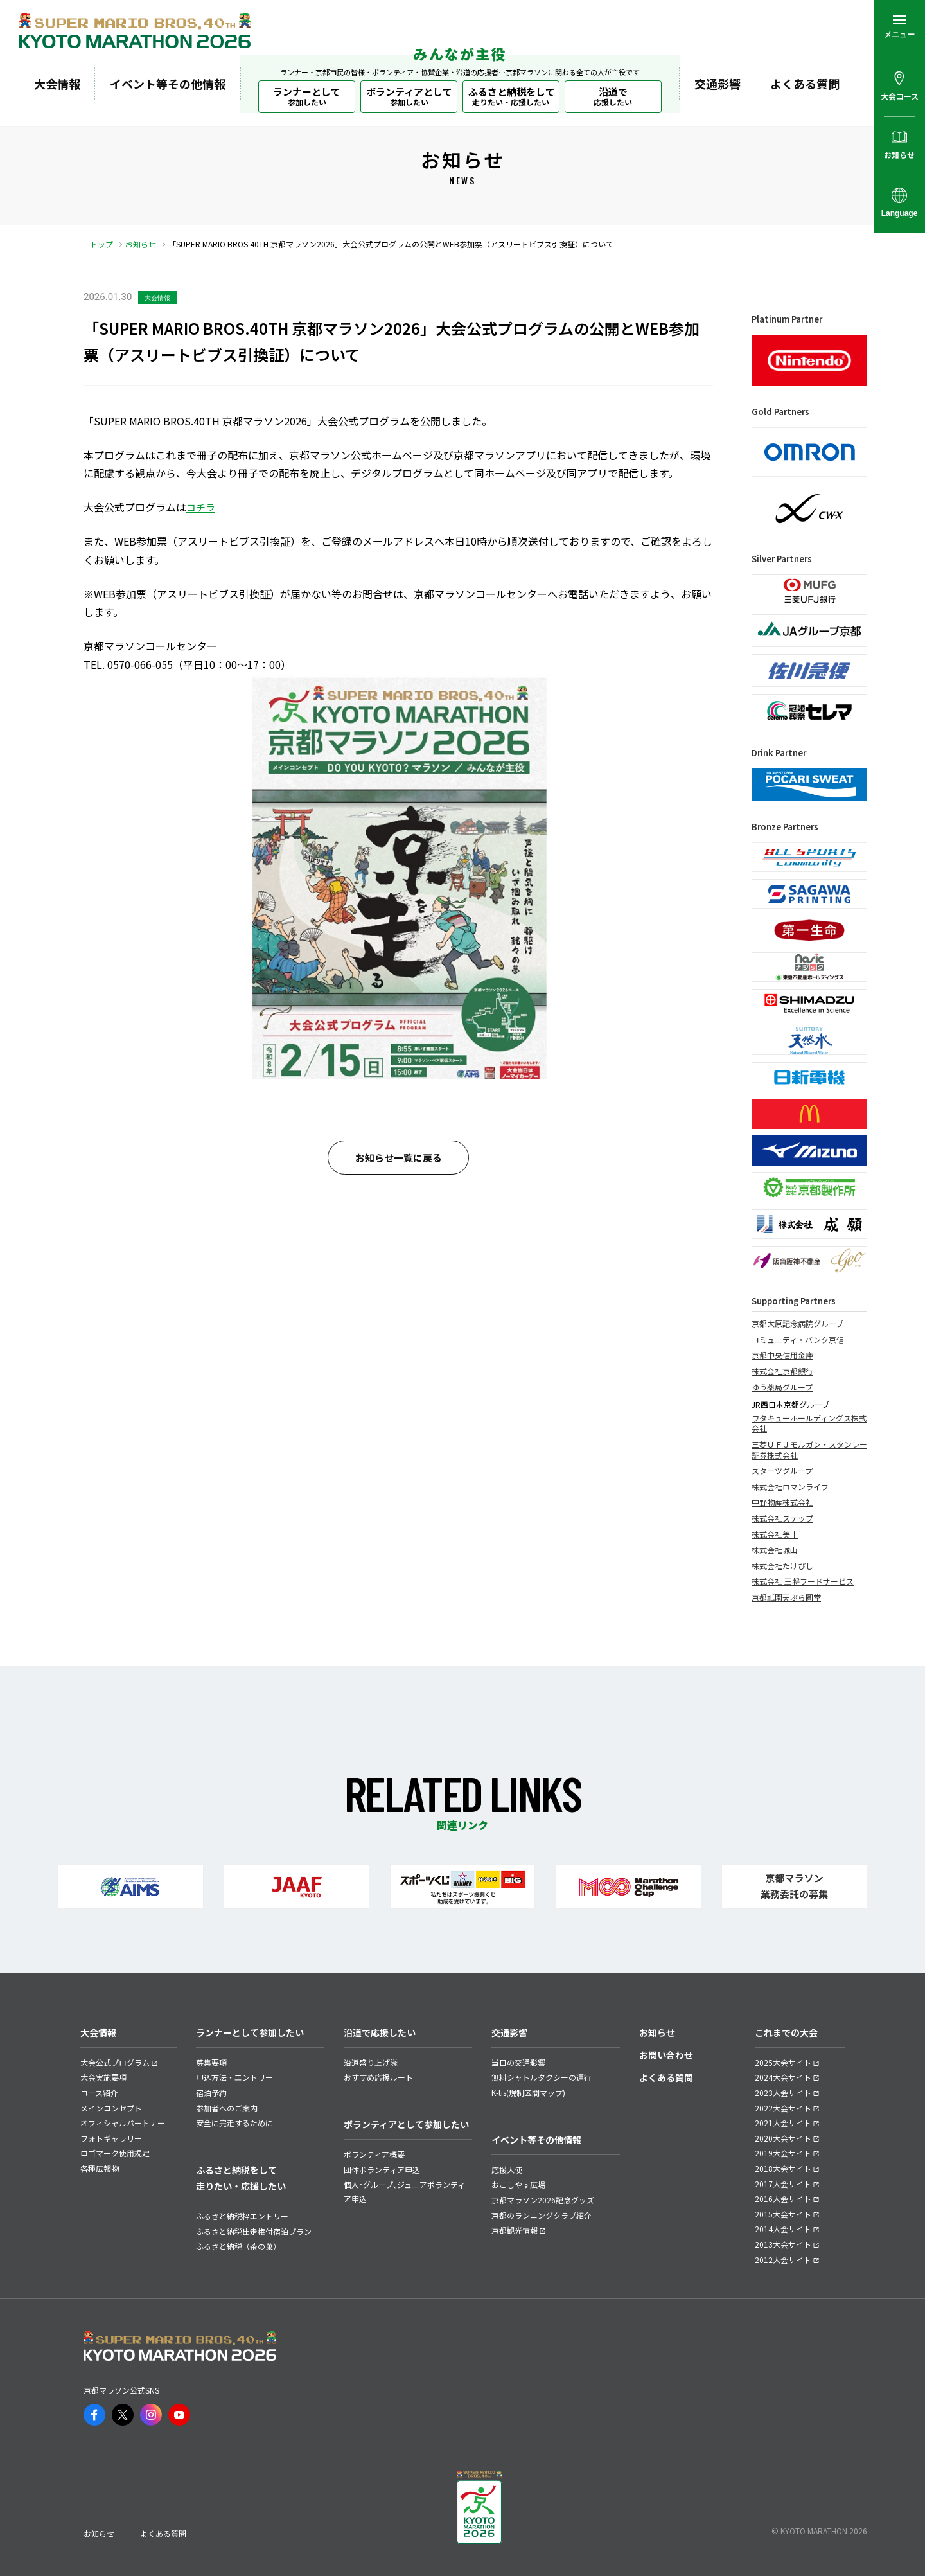  What do you see at coordinates (211, 2062) in the screenshot?
I see `募集要項` at bounding box center [211, 2062].